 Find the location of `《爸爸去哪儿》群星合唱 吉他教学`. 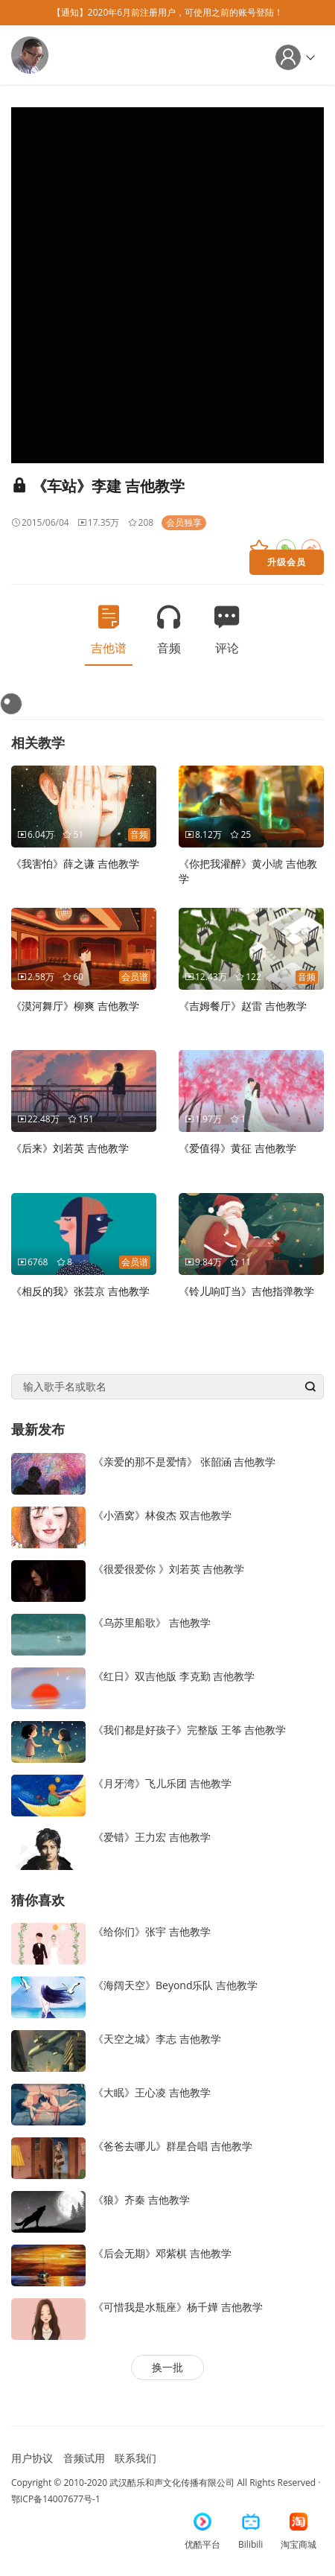

《爸爸去哪儿》群星合唱 吉他教学 is located at coordinates (172, 2146).